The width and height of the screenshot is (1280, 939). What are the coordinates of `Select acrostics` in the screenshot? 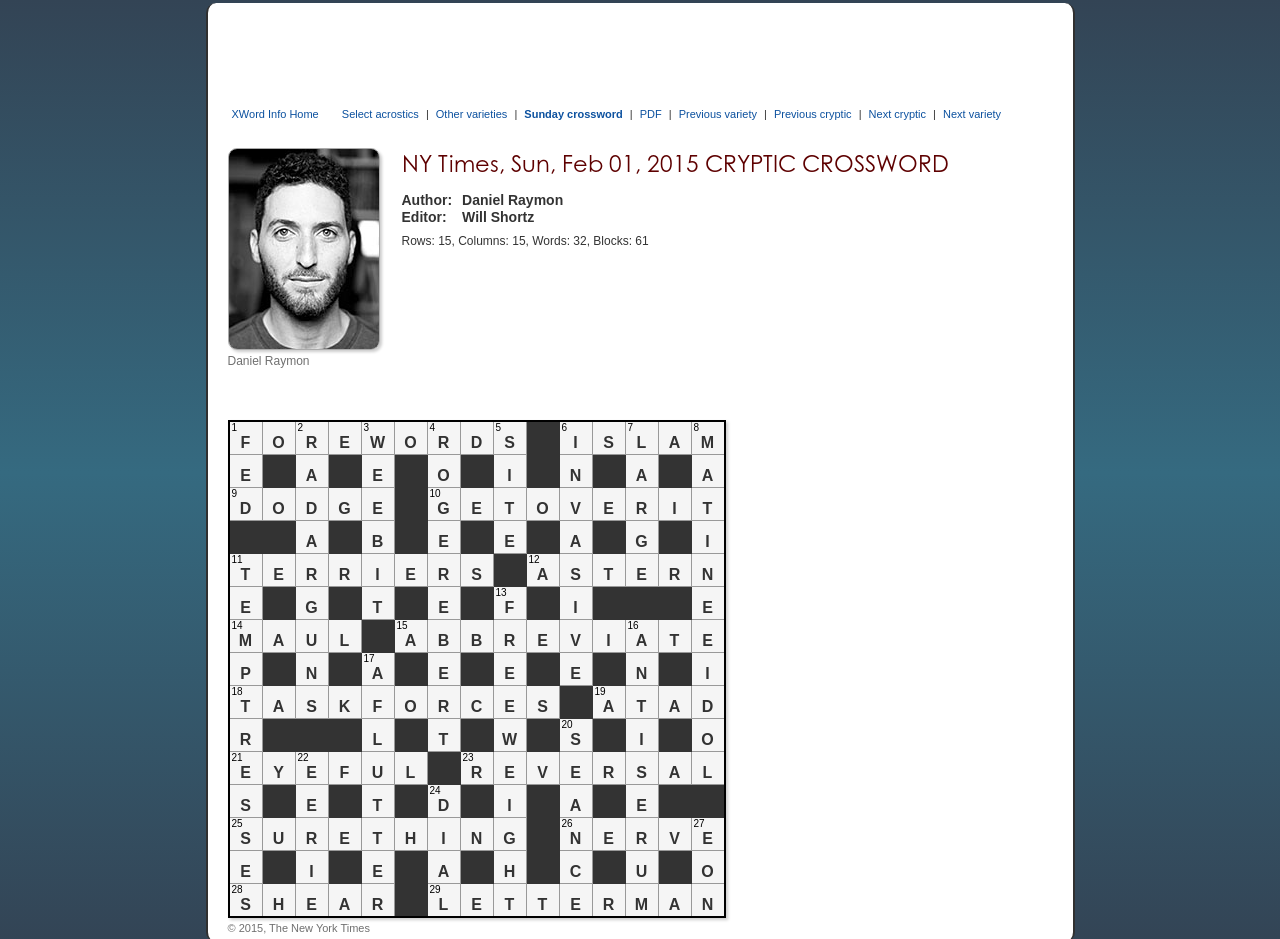 It's located at (380, 114).